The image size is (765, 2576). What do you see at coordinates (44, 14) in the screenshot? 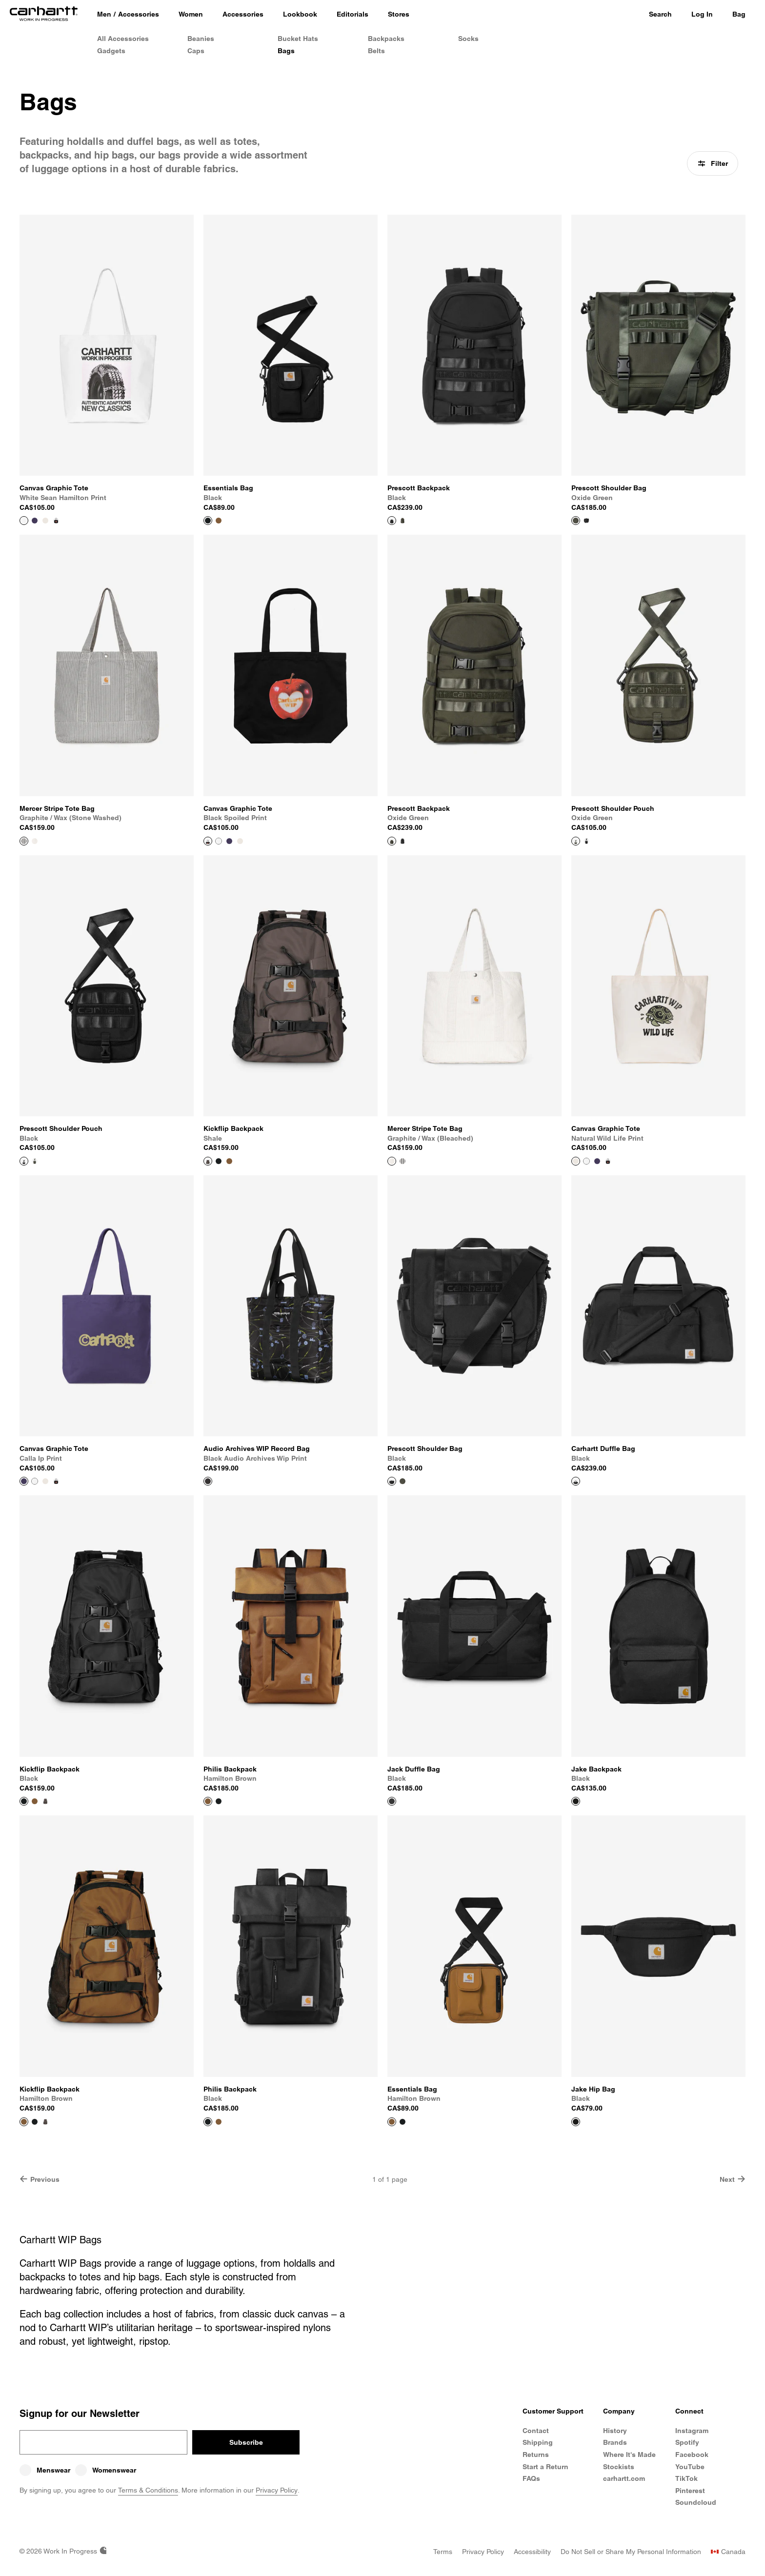
I see `[Home]` at bounding box center [44, 14].